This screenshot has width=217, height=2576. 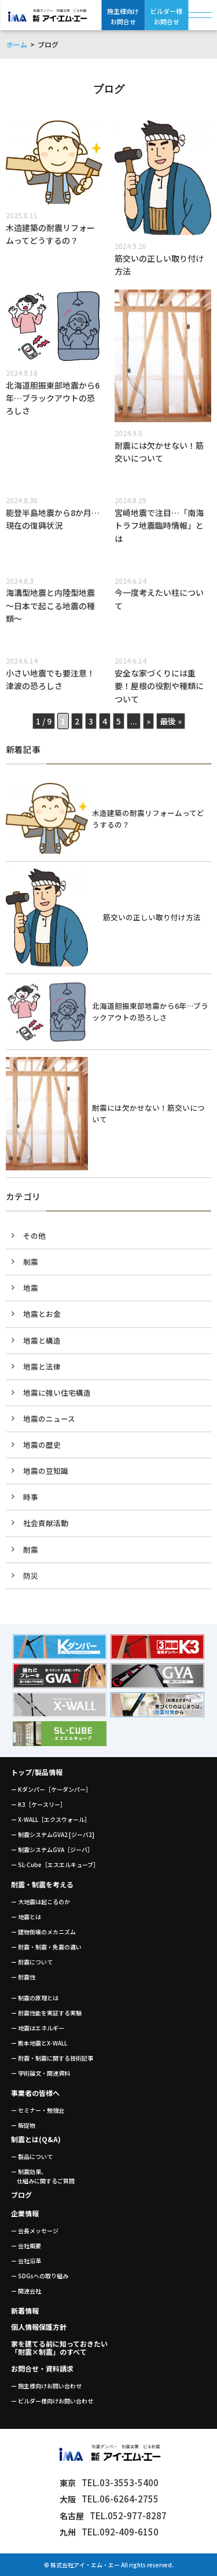 I want to click on ー 施主様向けお問い合わせ, so click(x=46, y=2385).